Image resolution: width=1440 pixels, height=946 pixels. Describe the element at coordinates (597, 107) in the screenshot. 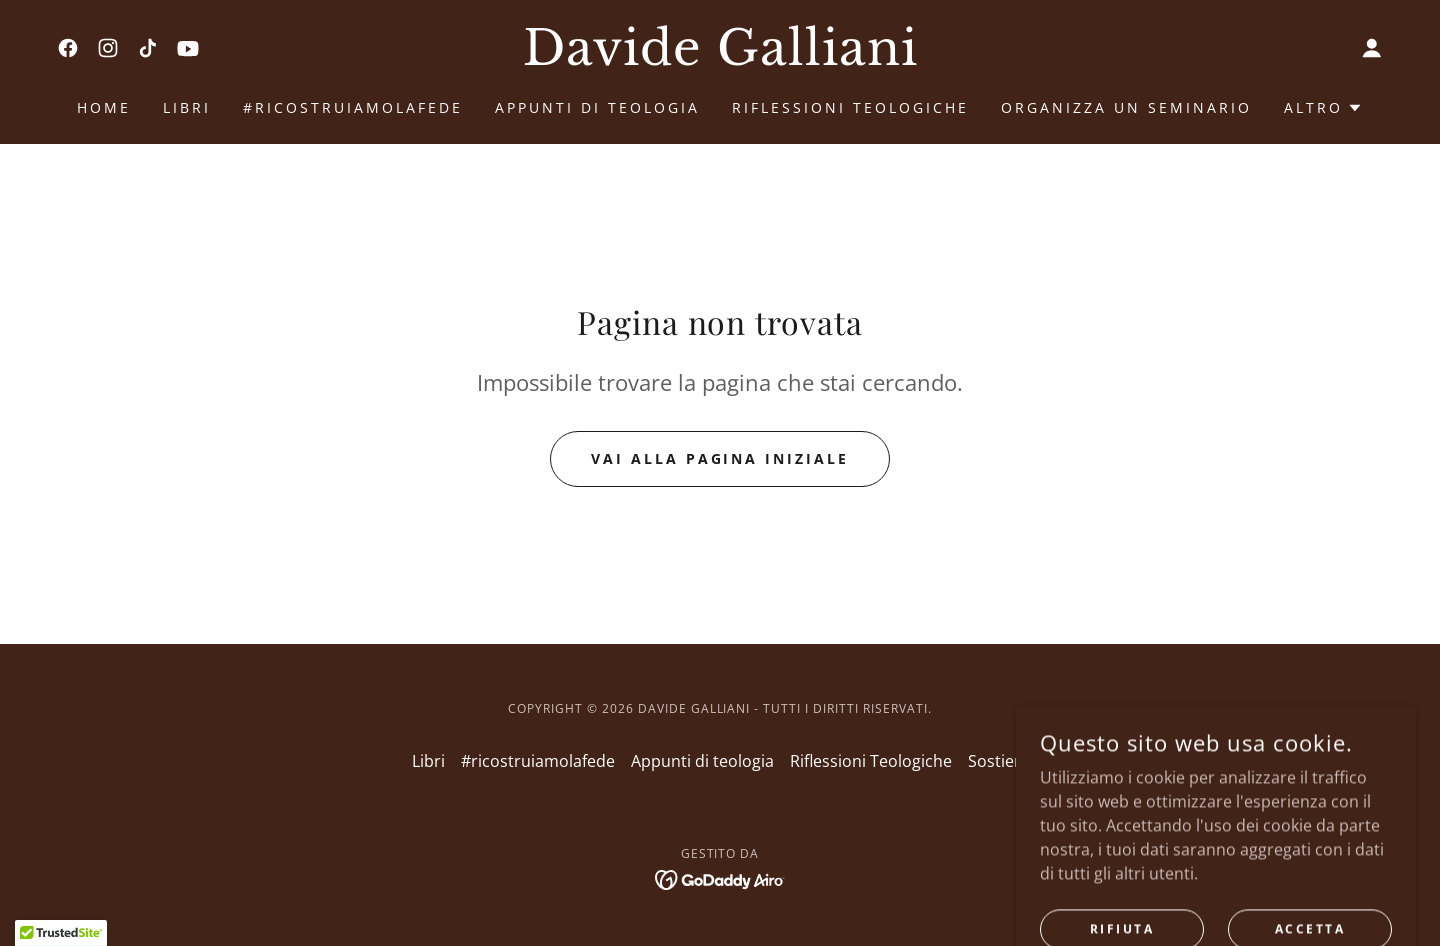

I see `Appunti di teologia [link]` at that location.